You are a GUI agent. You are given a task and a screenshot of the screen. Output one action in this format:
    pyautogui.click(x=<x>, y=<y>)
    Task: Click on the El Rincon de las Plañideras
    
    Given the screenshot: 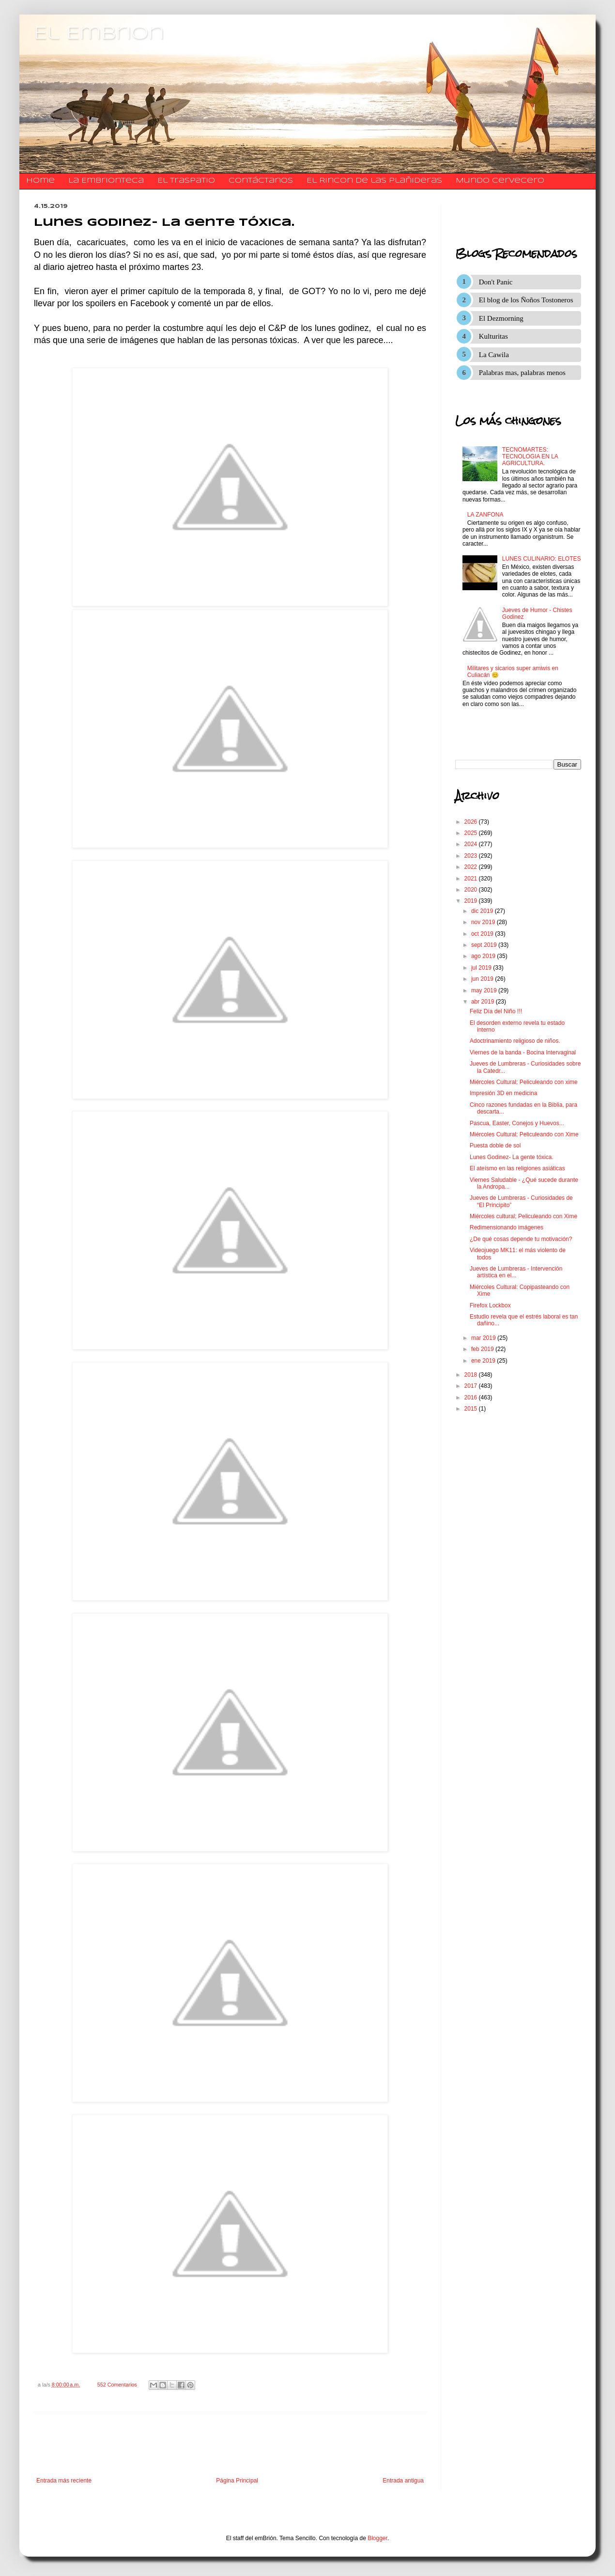 What is the action you would take?
    pyautogui.click(x=374, y=180)
    